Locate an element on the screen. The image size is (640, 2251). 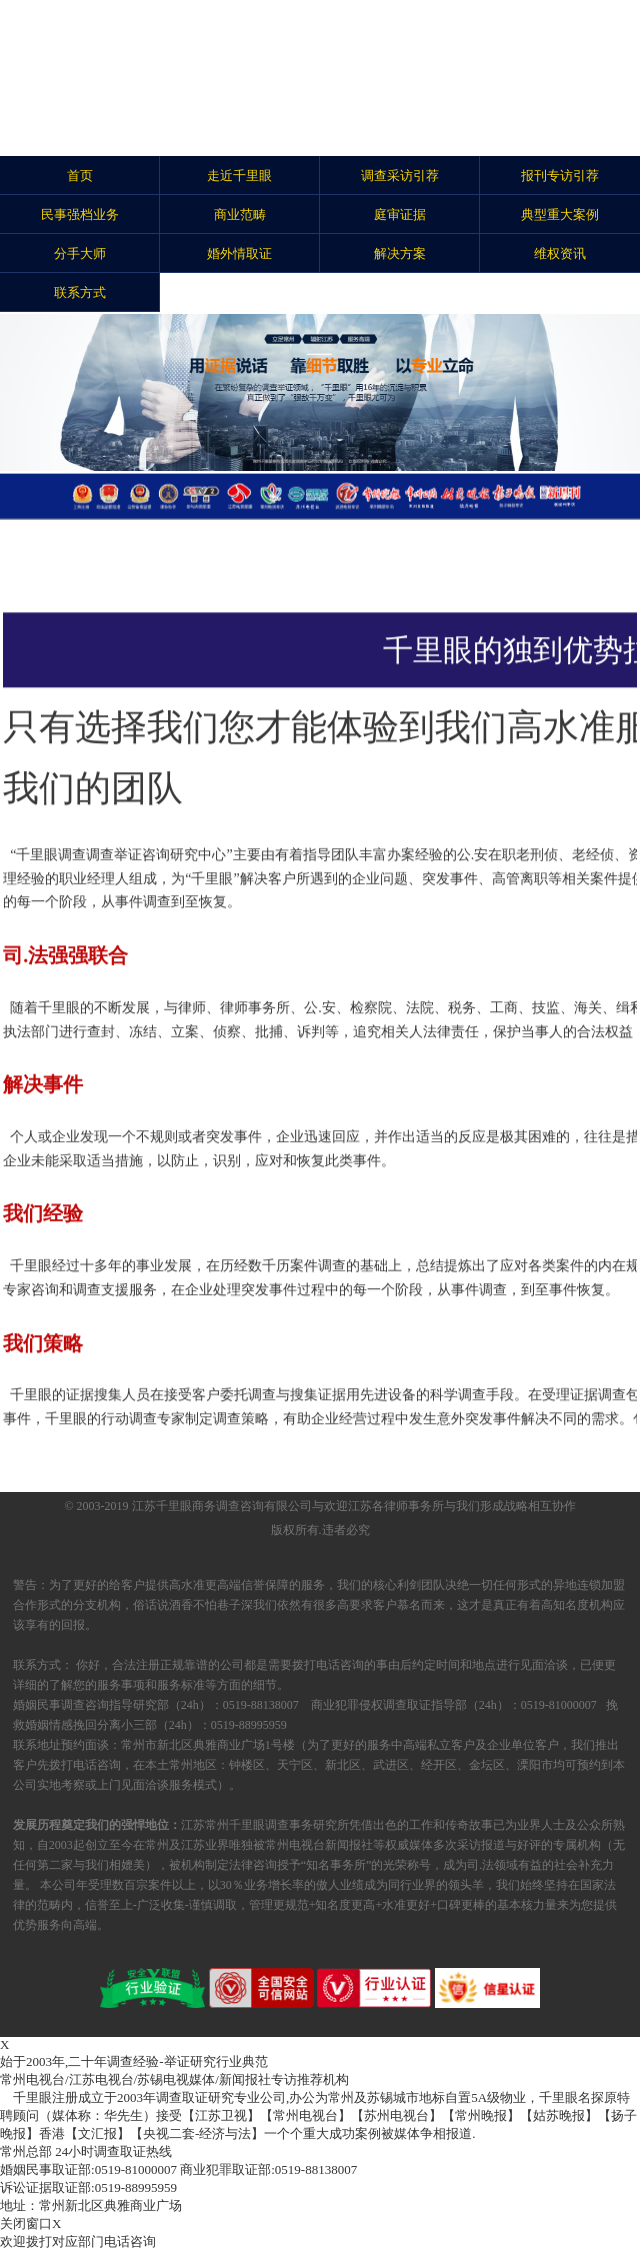
庭审证据 is located at coordinates (400, 214).